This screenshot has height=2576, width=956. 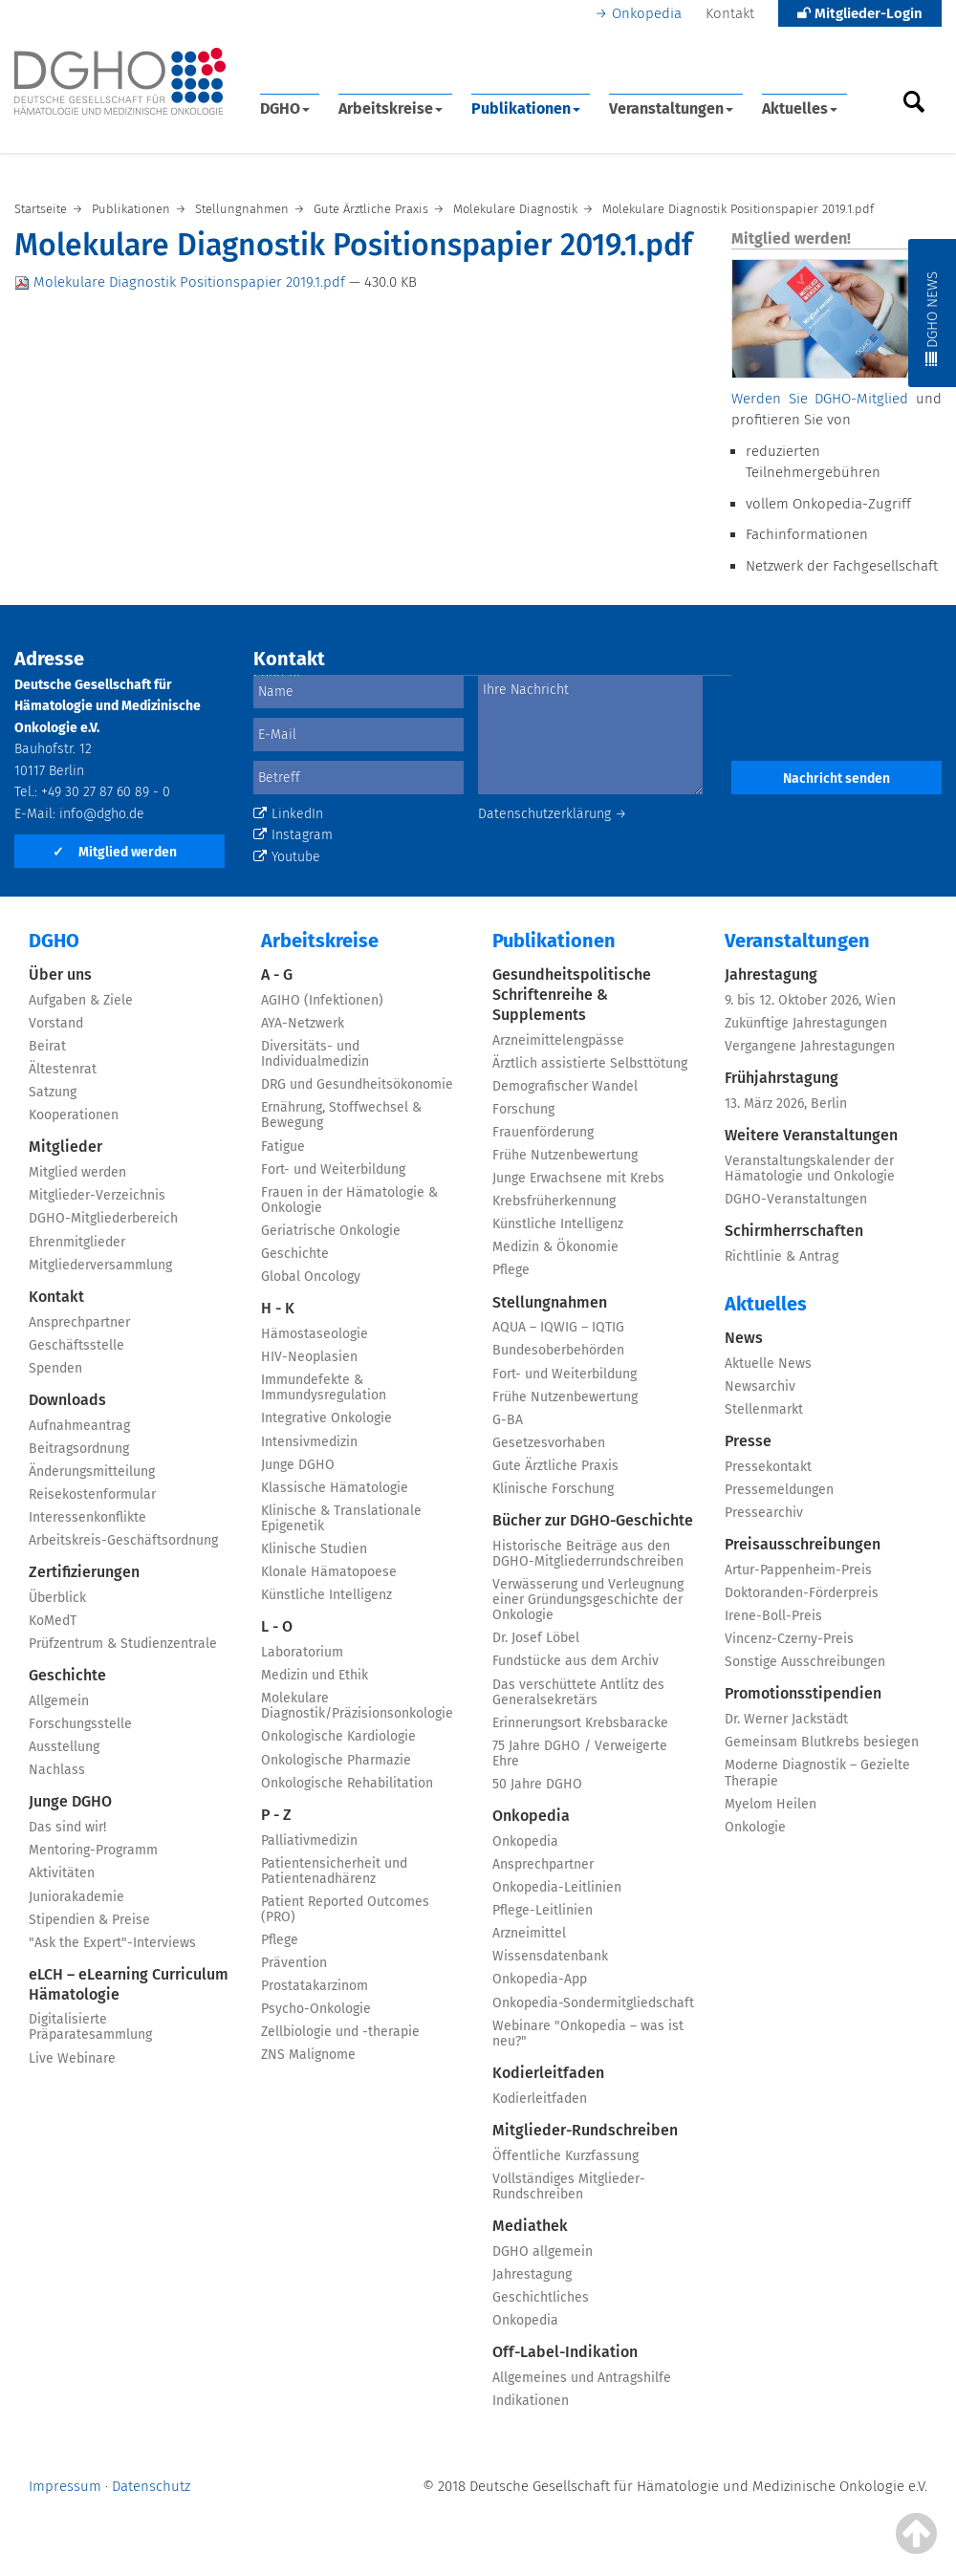 What do you see at coordinates (323, 1387) in the screenshot?
I see `Immundefekte & Immundysregulation` at bounding box center [323, 1387].